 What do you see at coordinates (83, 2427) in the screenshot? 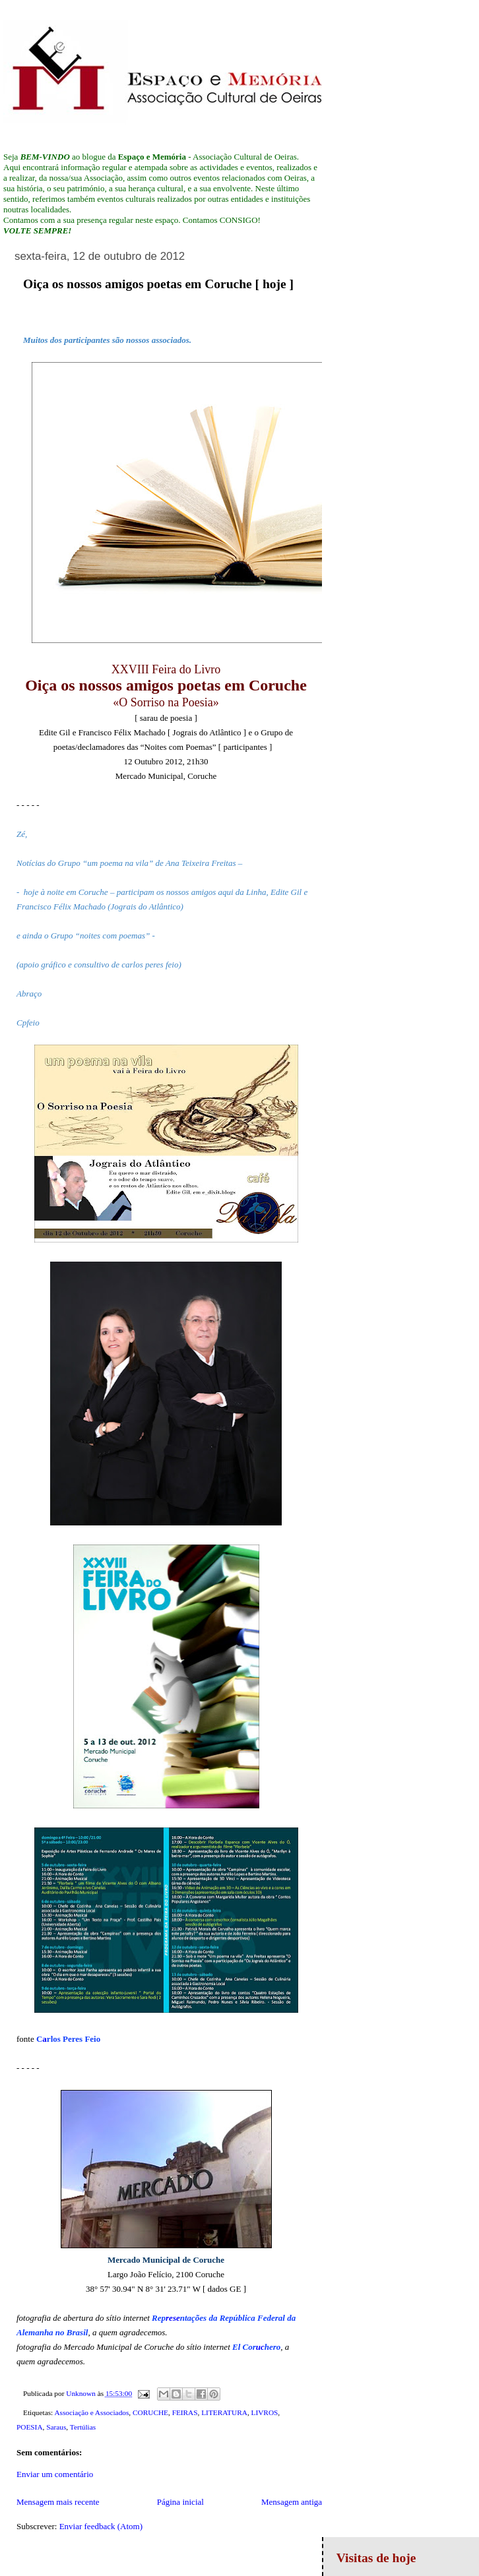
I see `Tertúlias` at bounding box center [83, 2427].